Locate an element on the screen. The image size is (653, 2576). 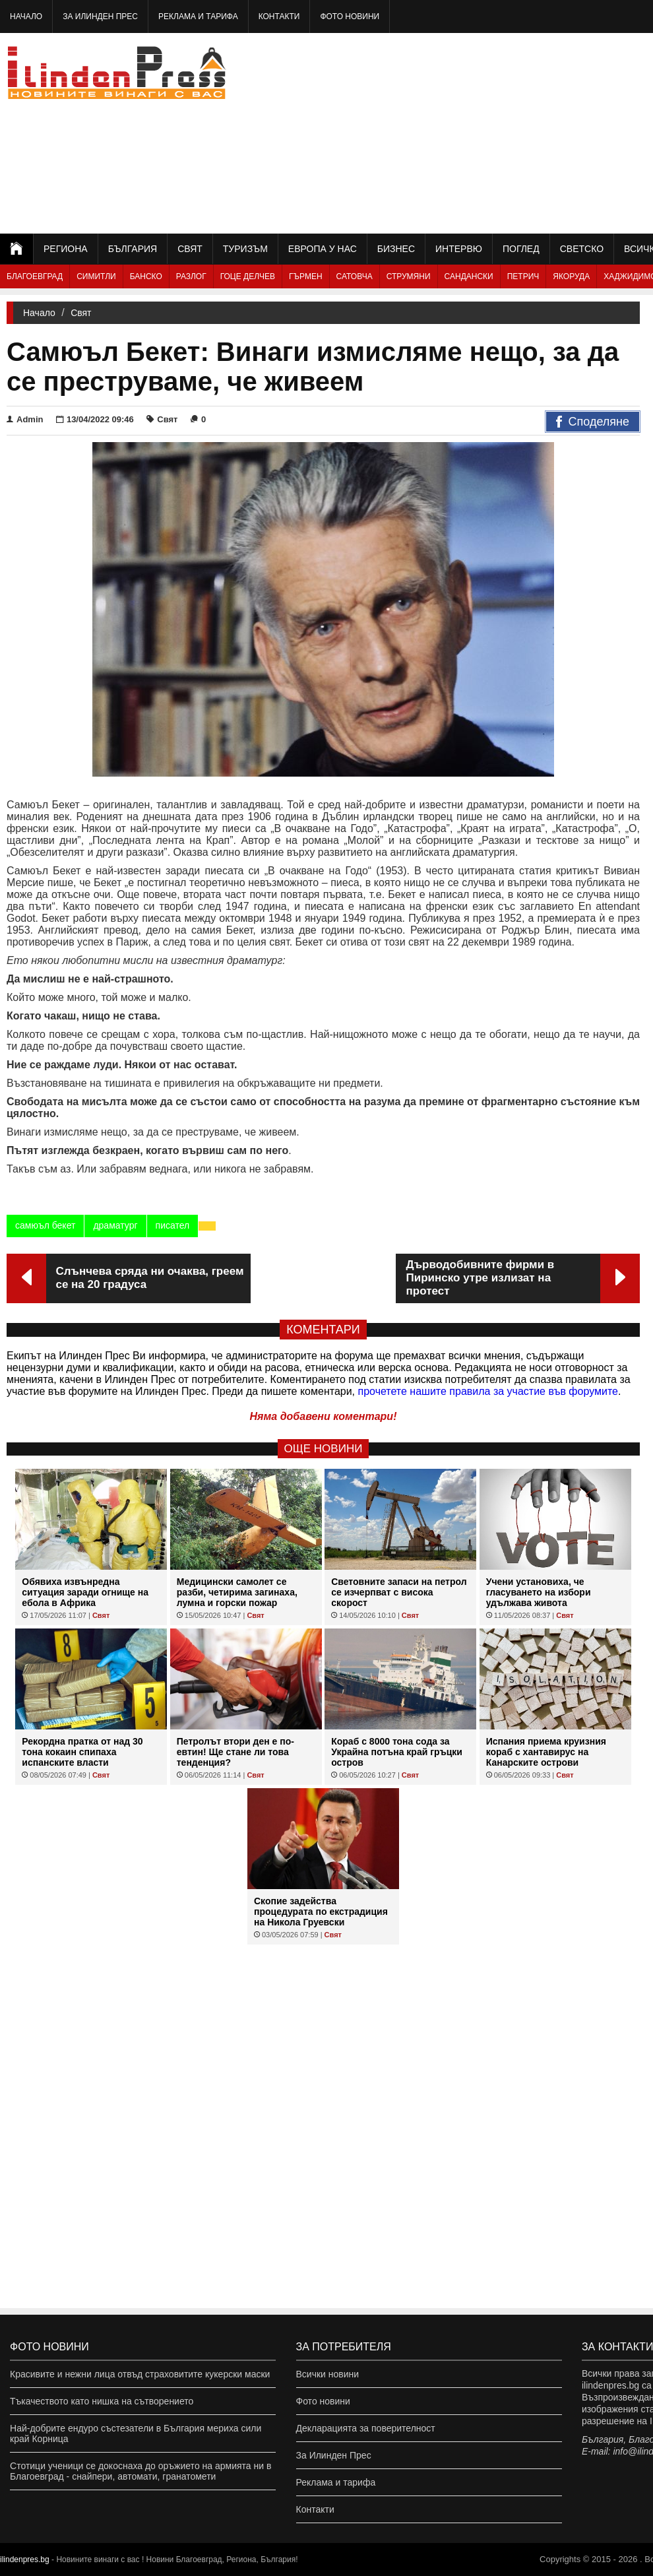
Светско is located at coordinates (582, 248).